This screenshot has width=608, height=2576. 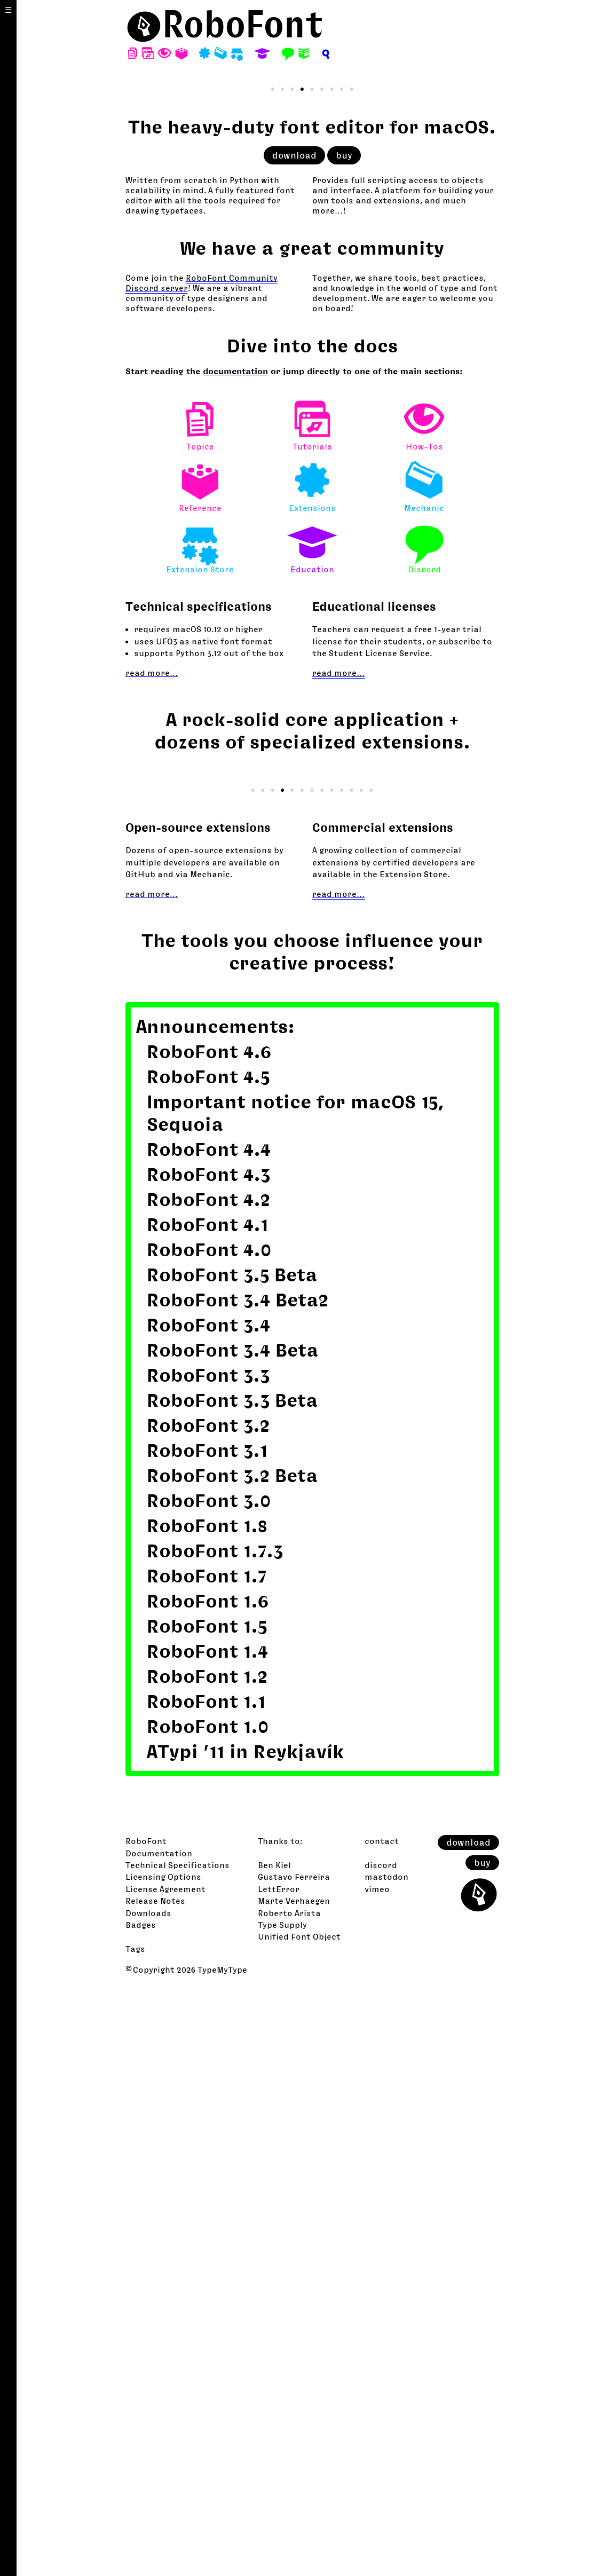 What do you see at coordinates (209, 1836) in the screenshot?
I see `RoboFont 4.0` at bounding box center [209, 1836].